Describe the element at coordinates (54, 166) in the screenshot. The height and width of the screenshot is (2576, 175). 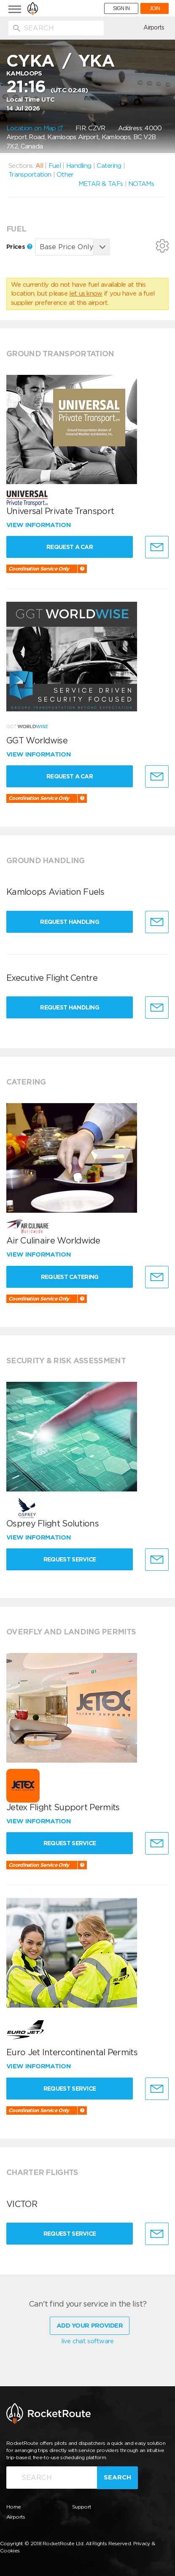
I see `Fuel` at that location.